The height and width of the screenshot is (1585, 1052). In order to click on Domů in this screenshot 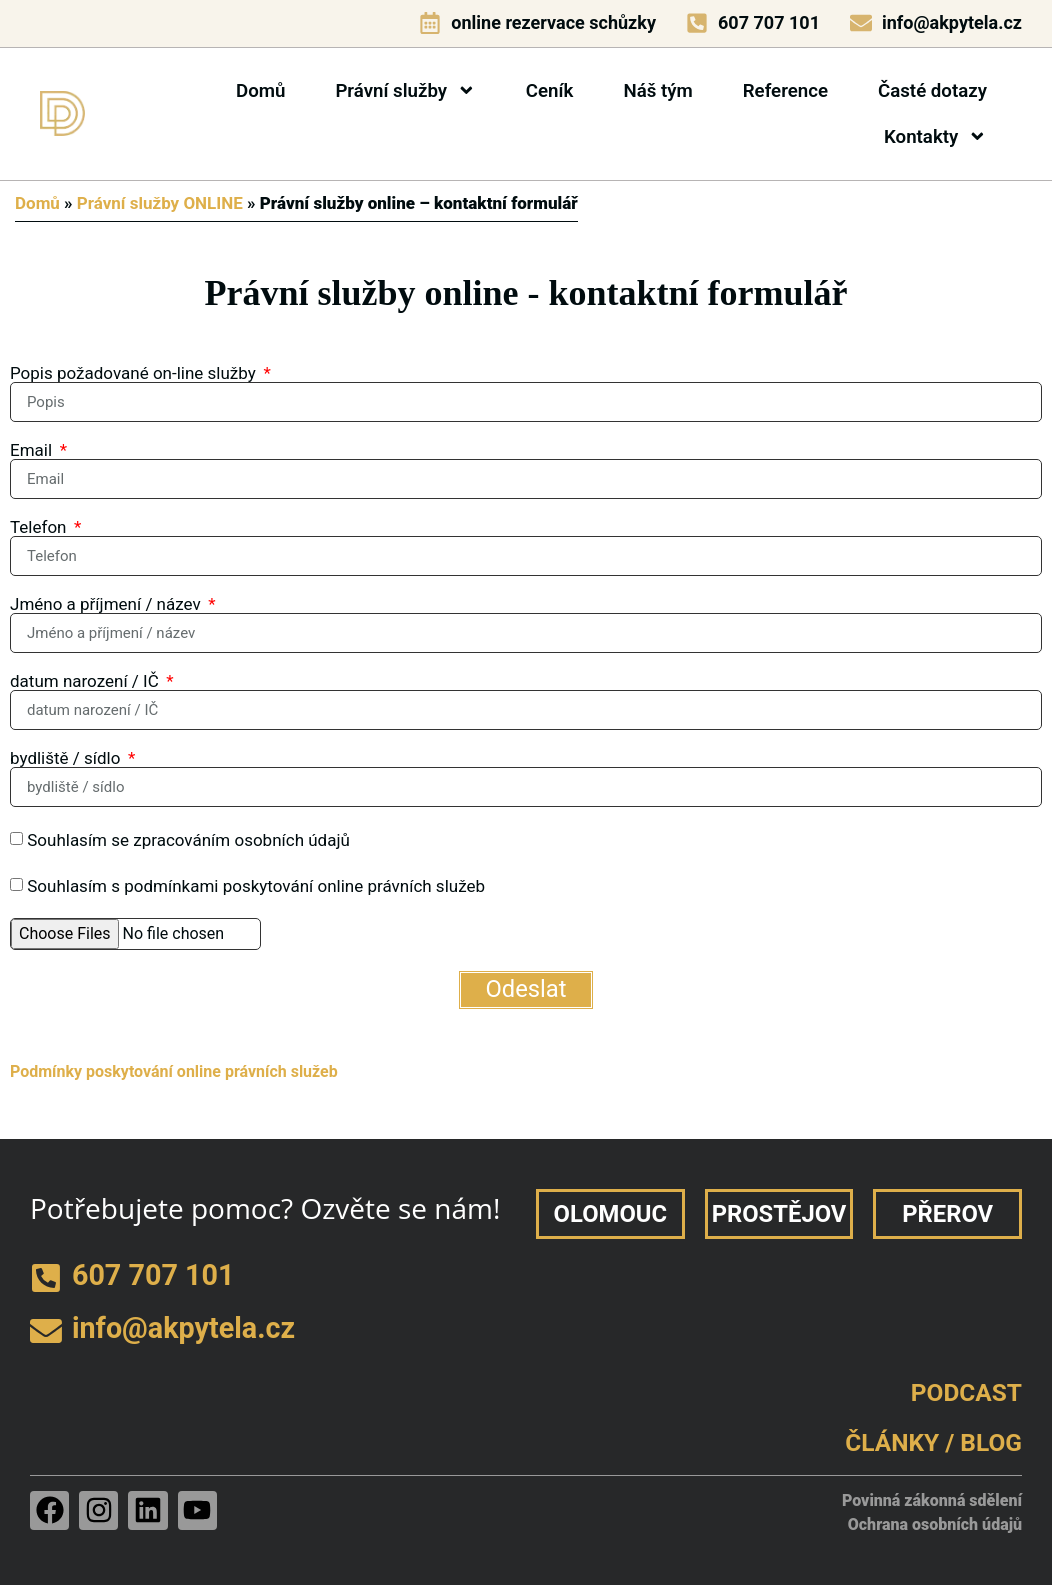, I will do `click(260, 91)`.